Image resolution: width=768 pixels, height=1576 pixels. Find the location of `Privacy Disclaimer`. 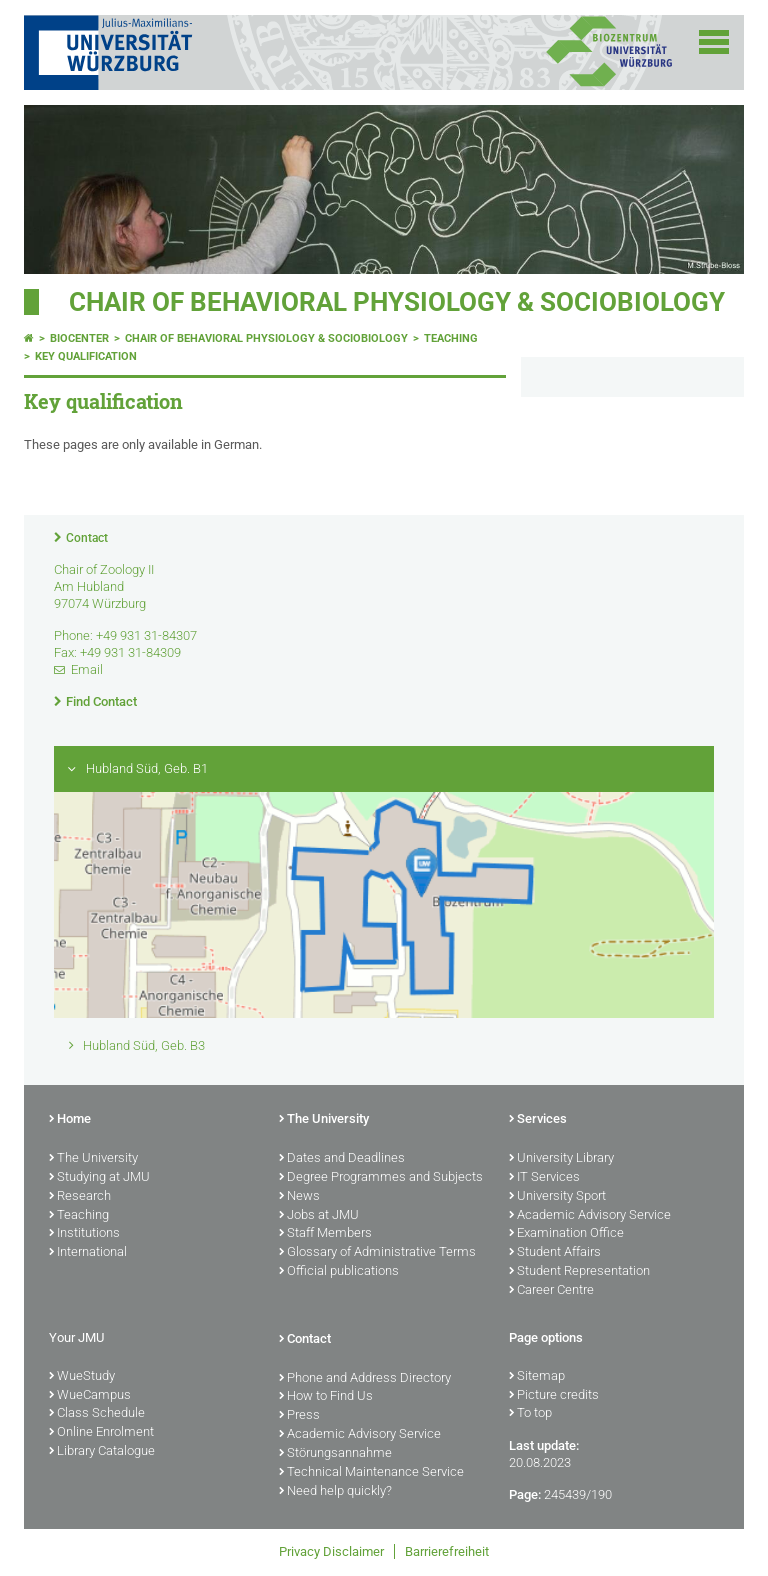

Privacy Disclaimer is located at coordinates (331, 1551).